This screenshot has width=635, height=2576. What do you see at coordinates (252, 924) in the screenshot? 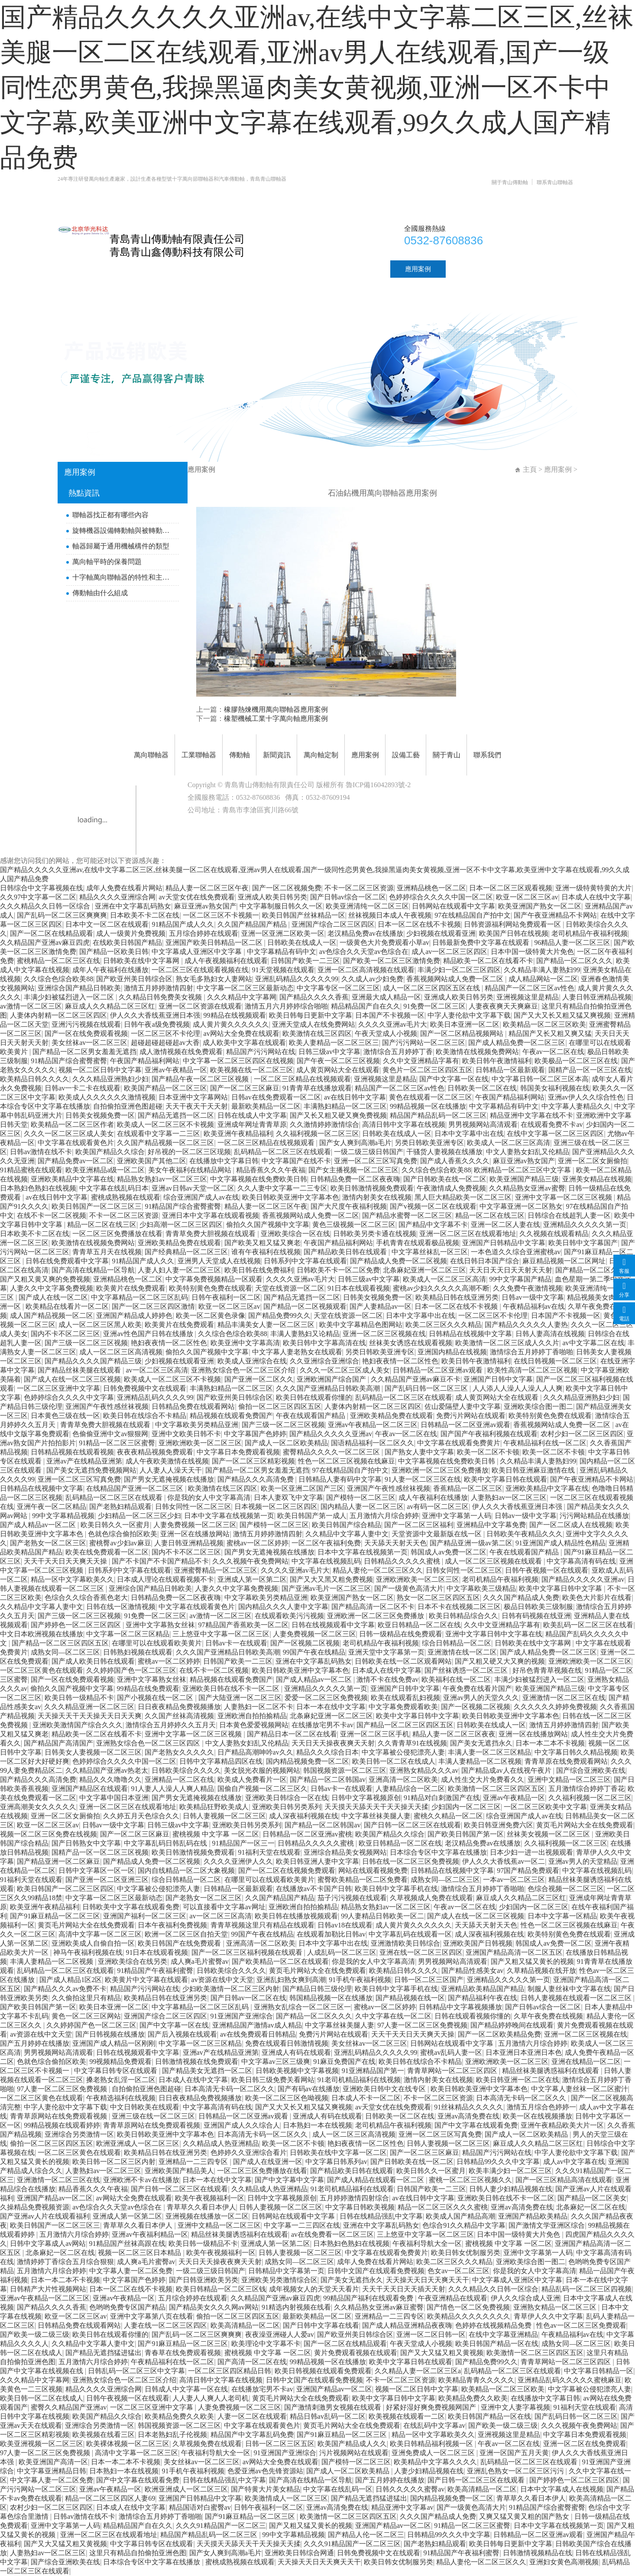
I see `久久国产精品国产精品` at bounding box center [252, 924].